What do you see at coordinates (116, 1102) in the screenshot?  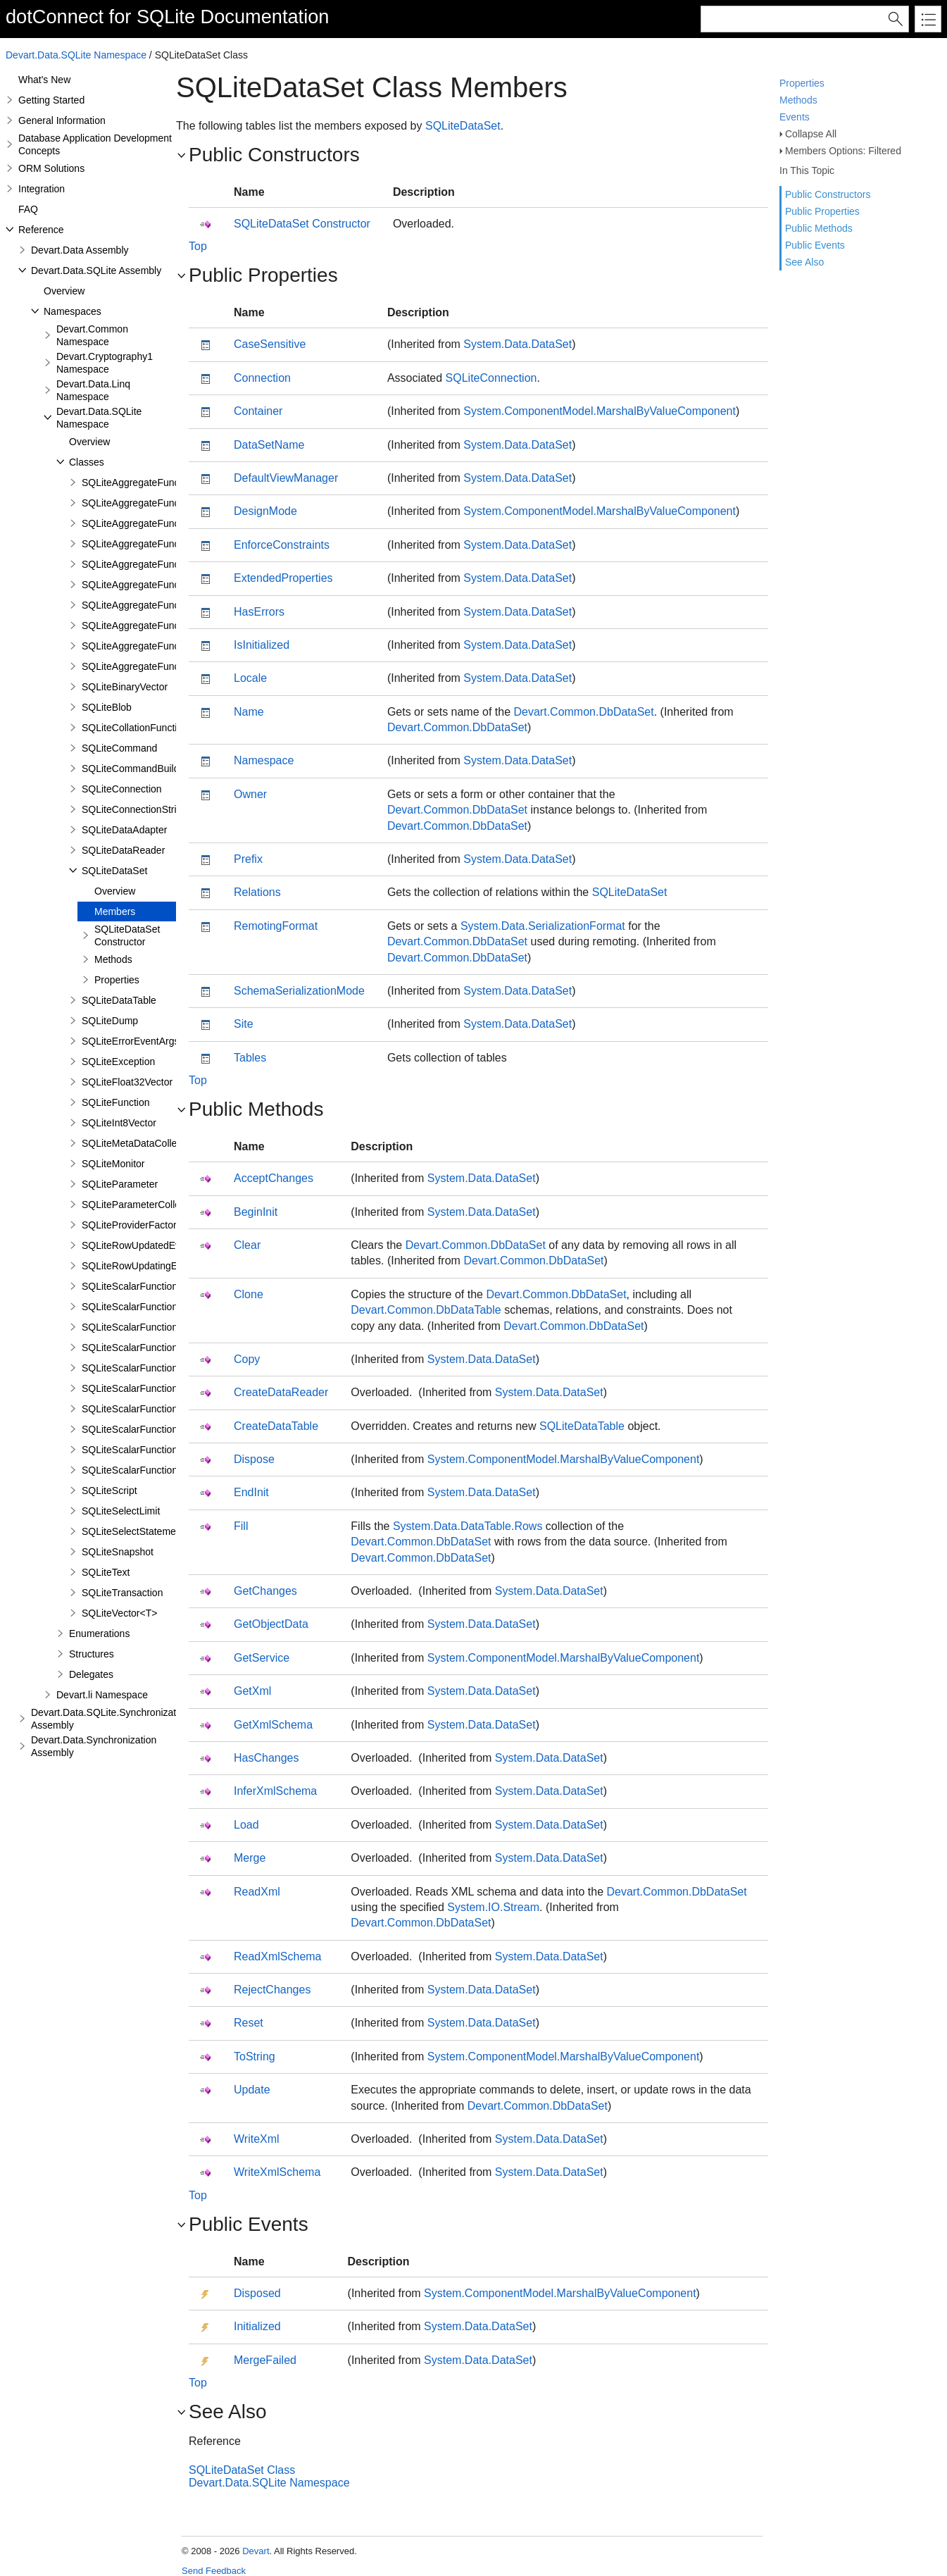 I see `SQLiteFunction` at bounding box center [116, 1102].